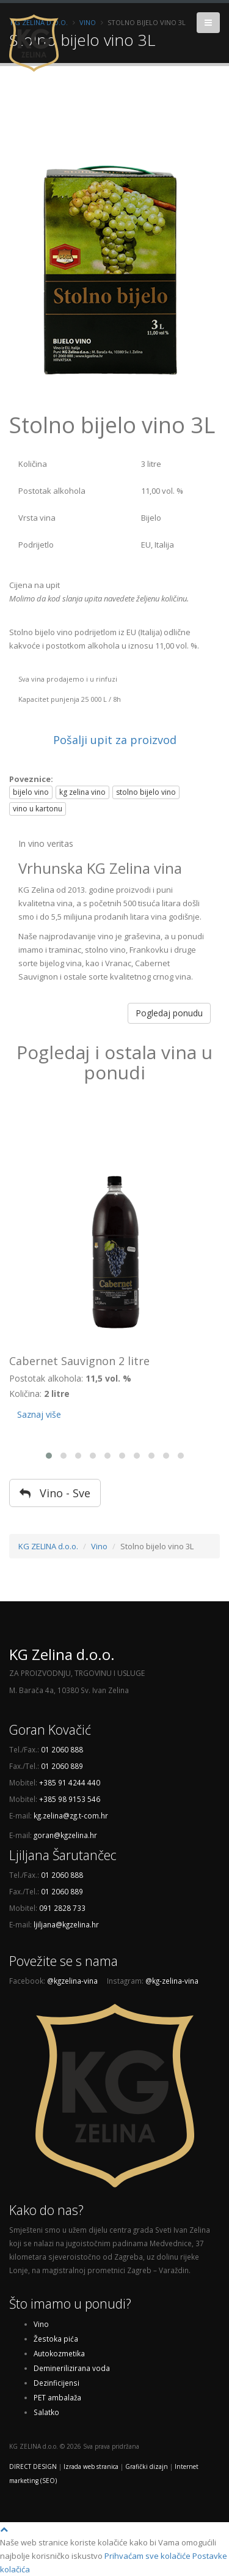  I want to click on goran@kgzelina.hr, so click(65, 1835).